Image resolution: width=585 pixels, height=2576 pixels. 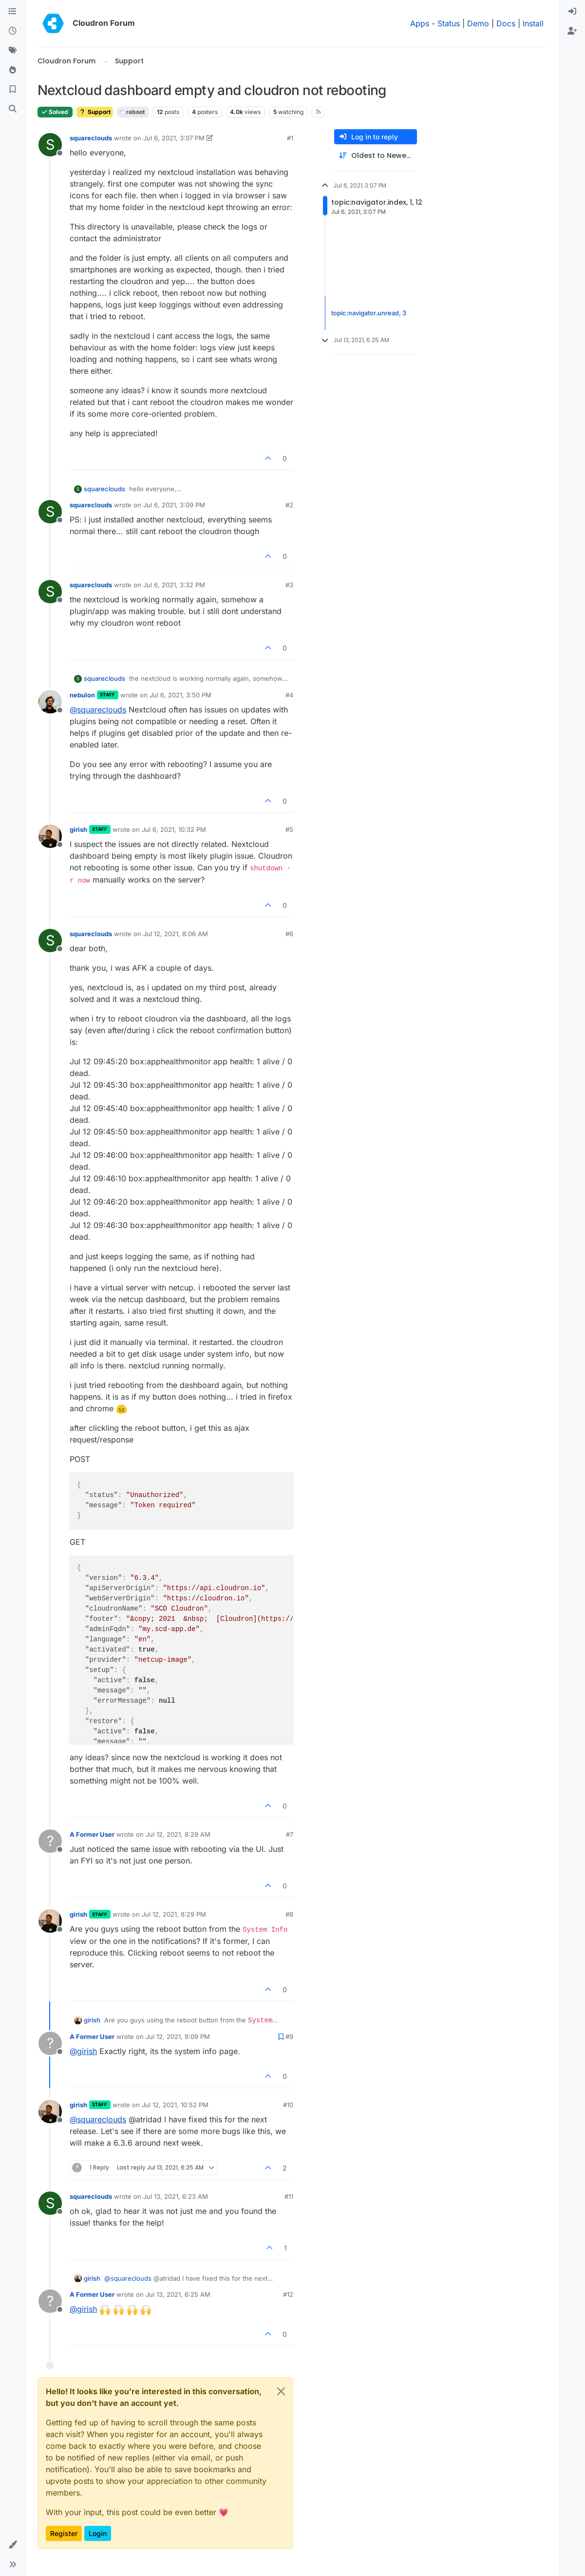 What do you see at coordinates (478, 23) in the screenshot?
I see `Demo` at bounding box center [478, 23].